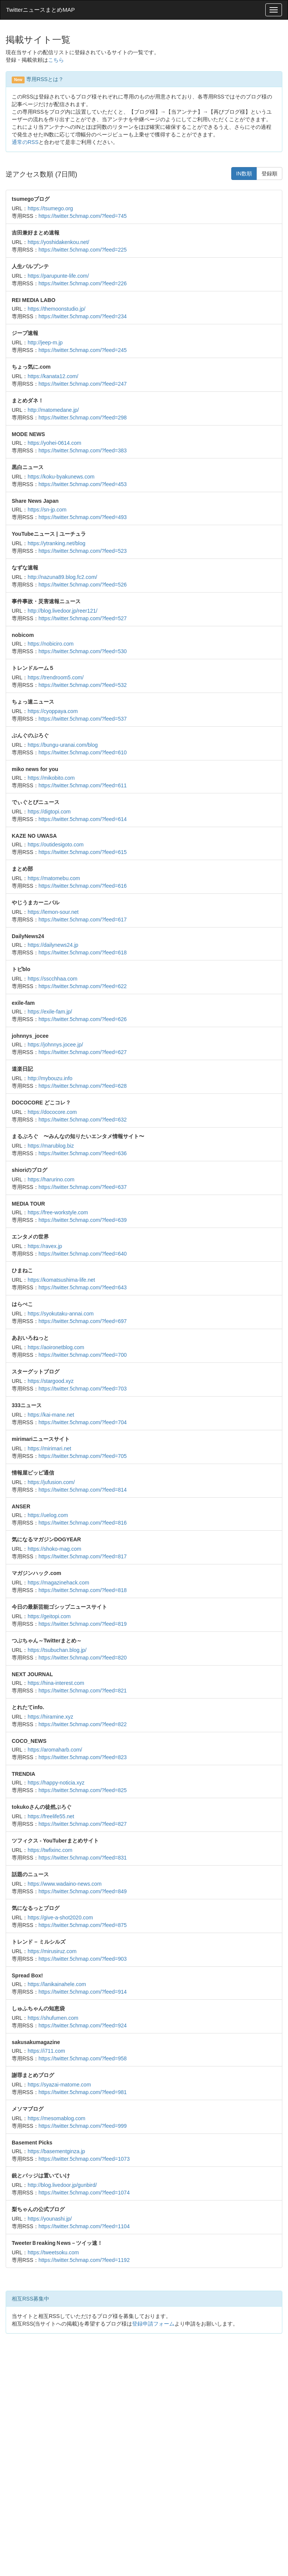  Describe the element at coordinates (50, 1850) in the screenshot. I see `https://twfixinc.com` at that location.